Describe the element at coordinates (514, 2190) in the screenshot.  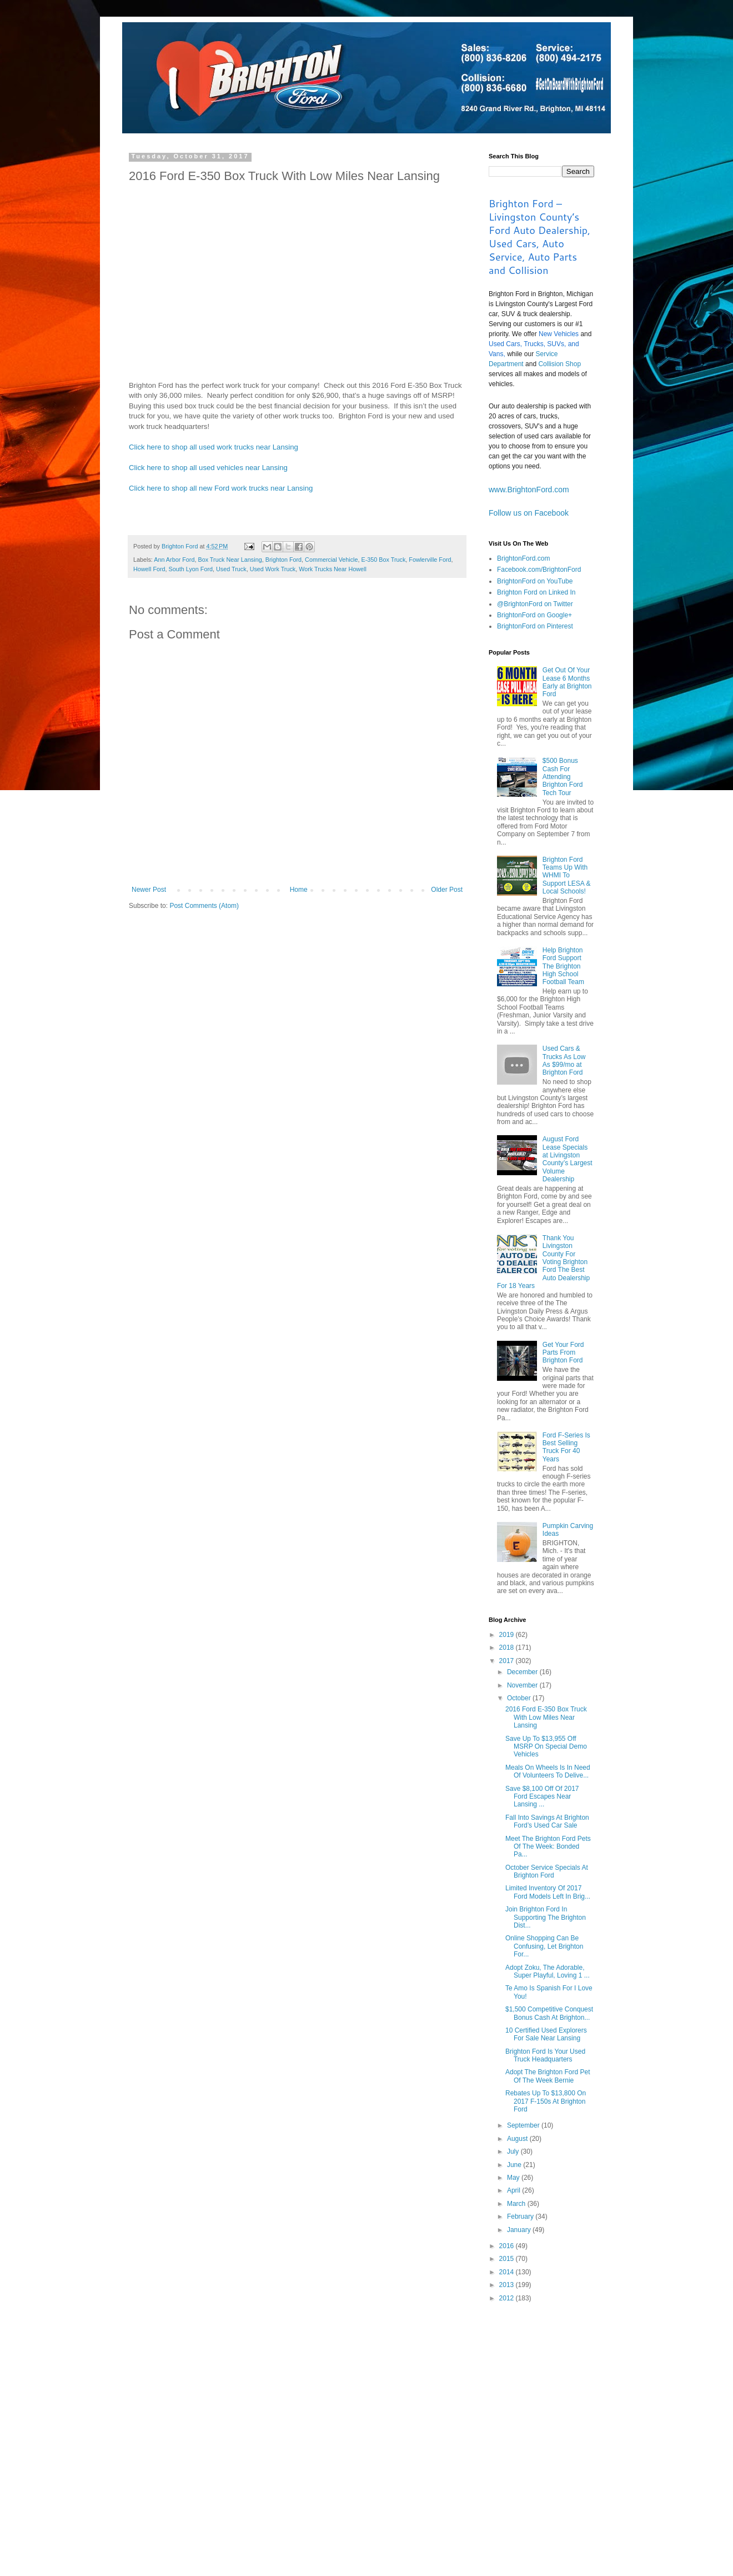
I see `April` at that location.